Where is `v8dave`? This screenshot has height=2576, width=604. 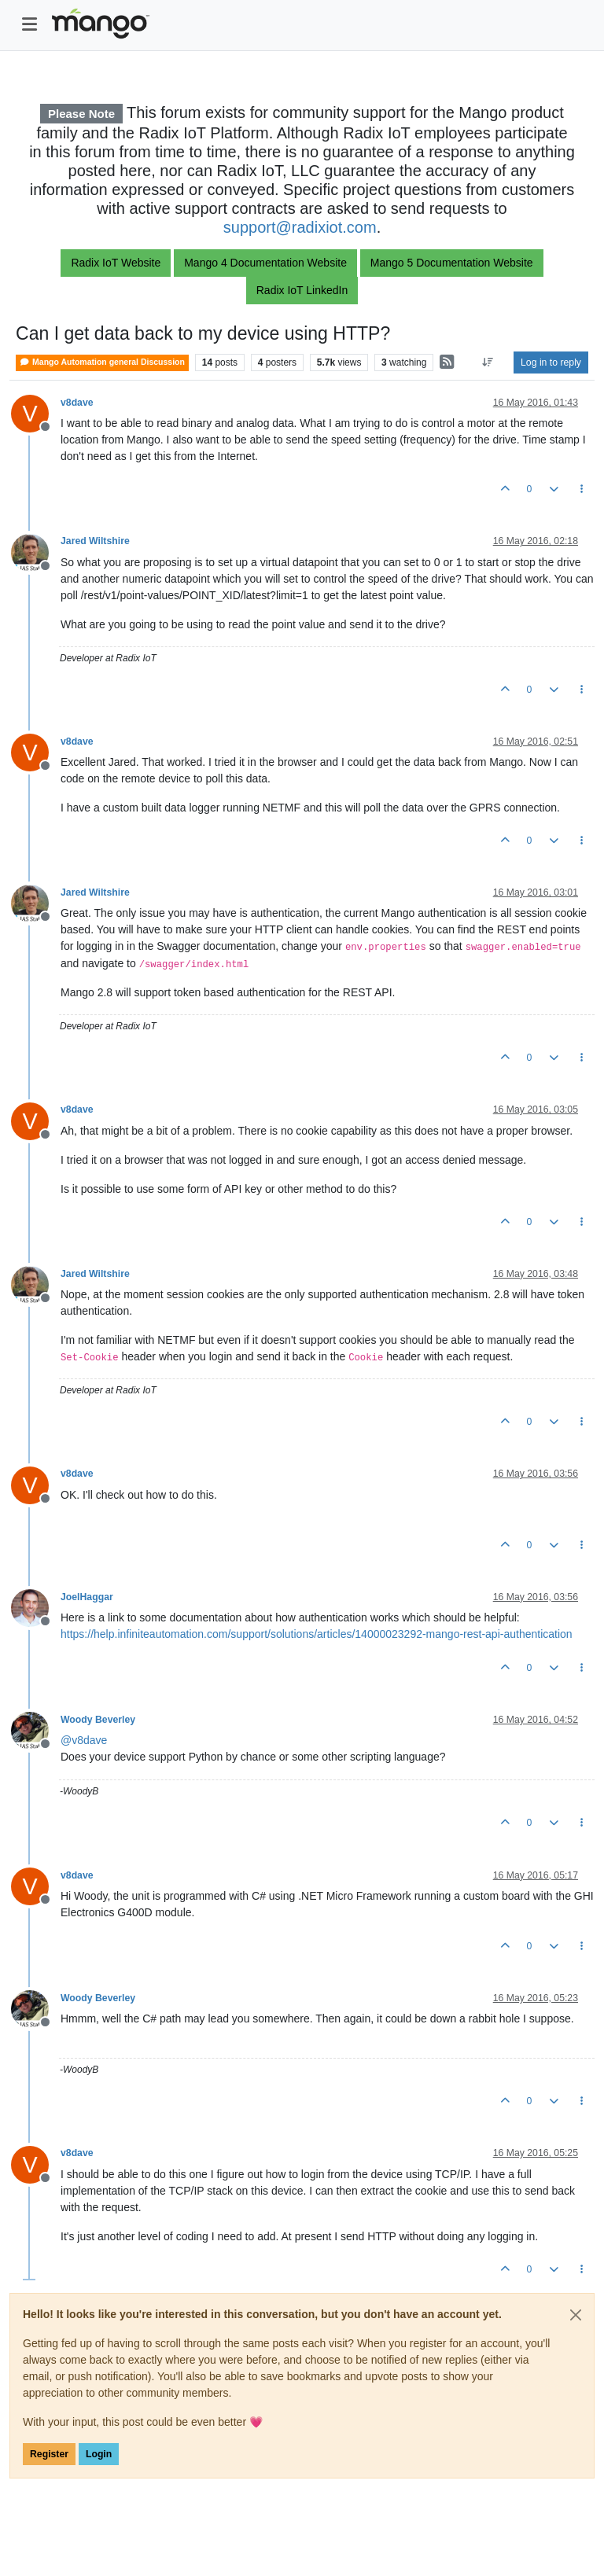
v8dave is located at coordinates (77, 402).